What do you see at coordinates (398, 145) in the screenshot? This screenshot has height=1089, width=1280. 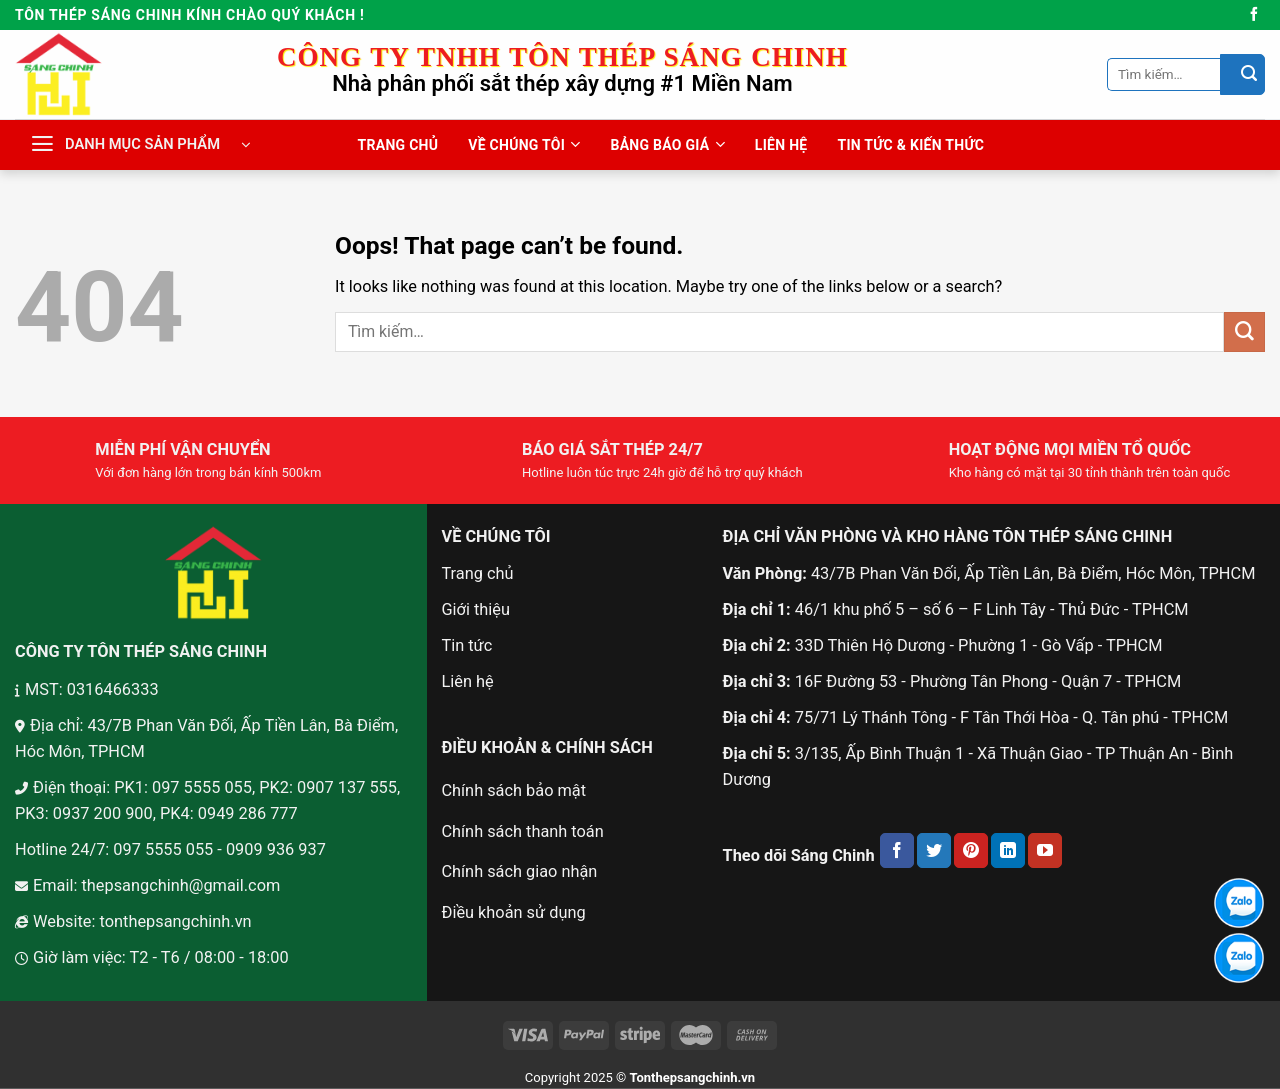 I see `TRANG CHỦ` at bounding box center [398, 145].